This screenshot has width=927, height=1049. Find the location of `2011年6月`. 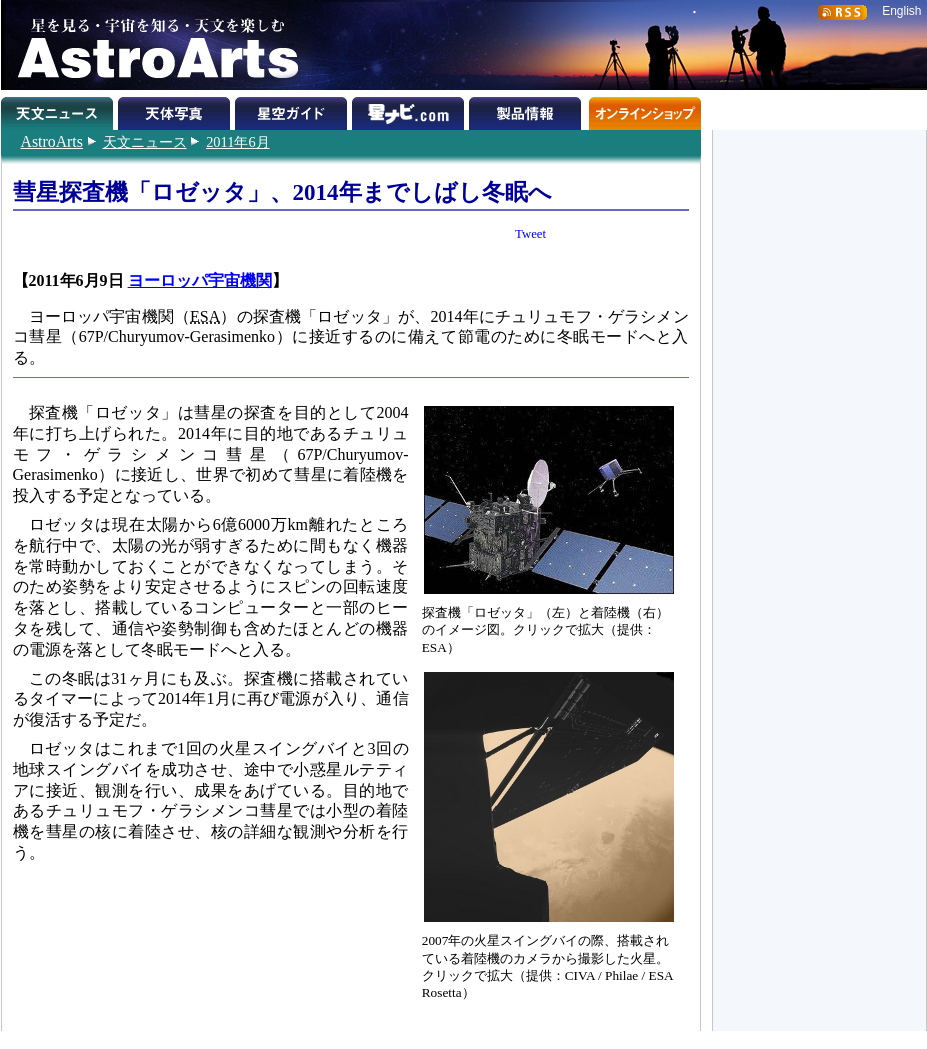

2011年6月 is located at coordinates (237, 142).